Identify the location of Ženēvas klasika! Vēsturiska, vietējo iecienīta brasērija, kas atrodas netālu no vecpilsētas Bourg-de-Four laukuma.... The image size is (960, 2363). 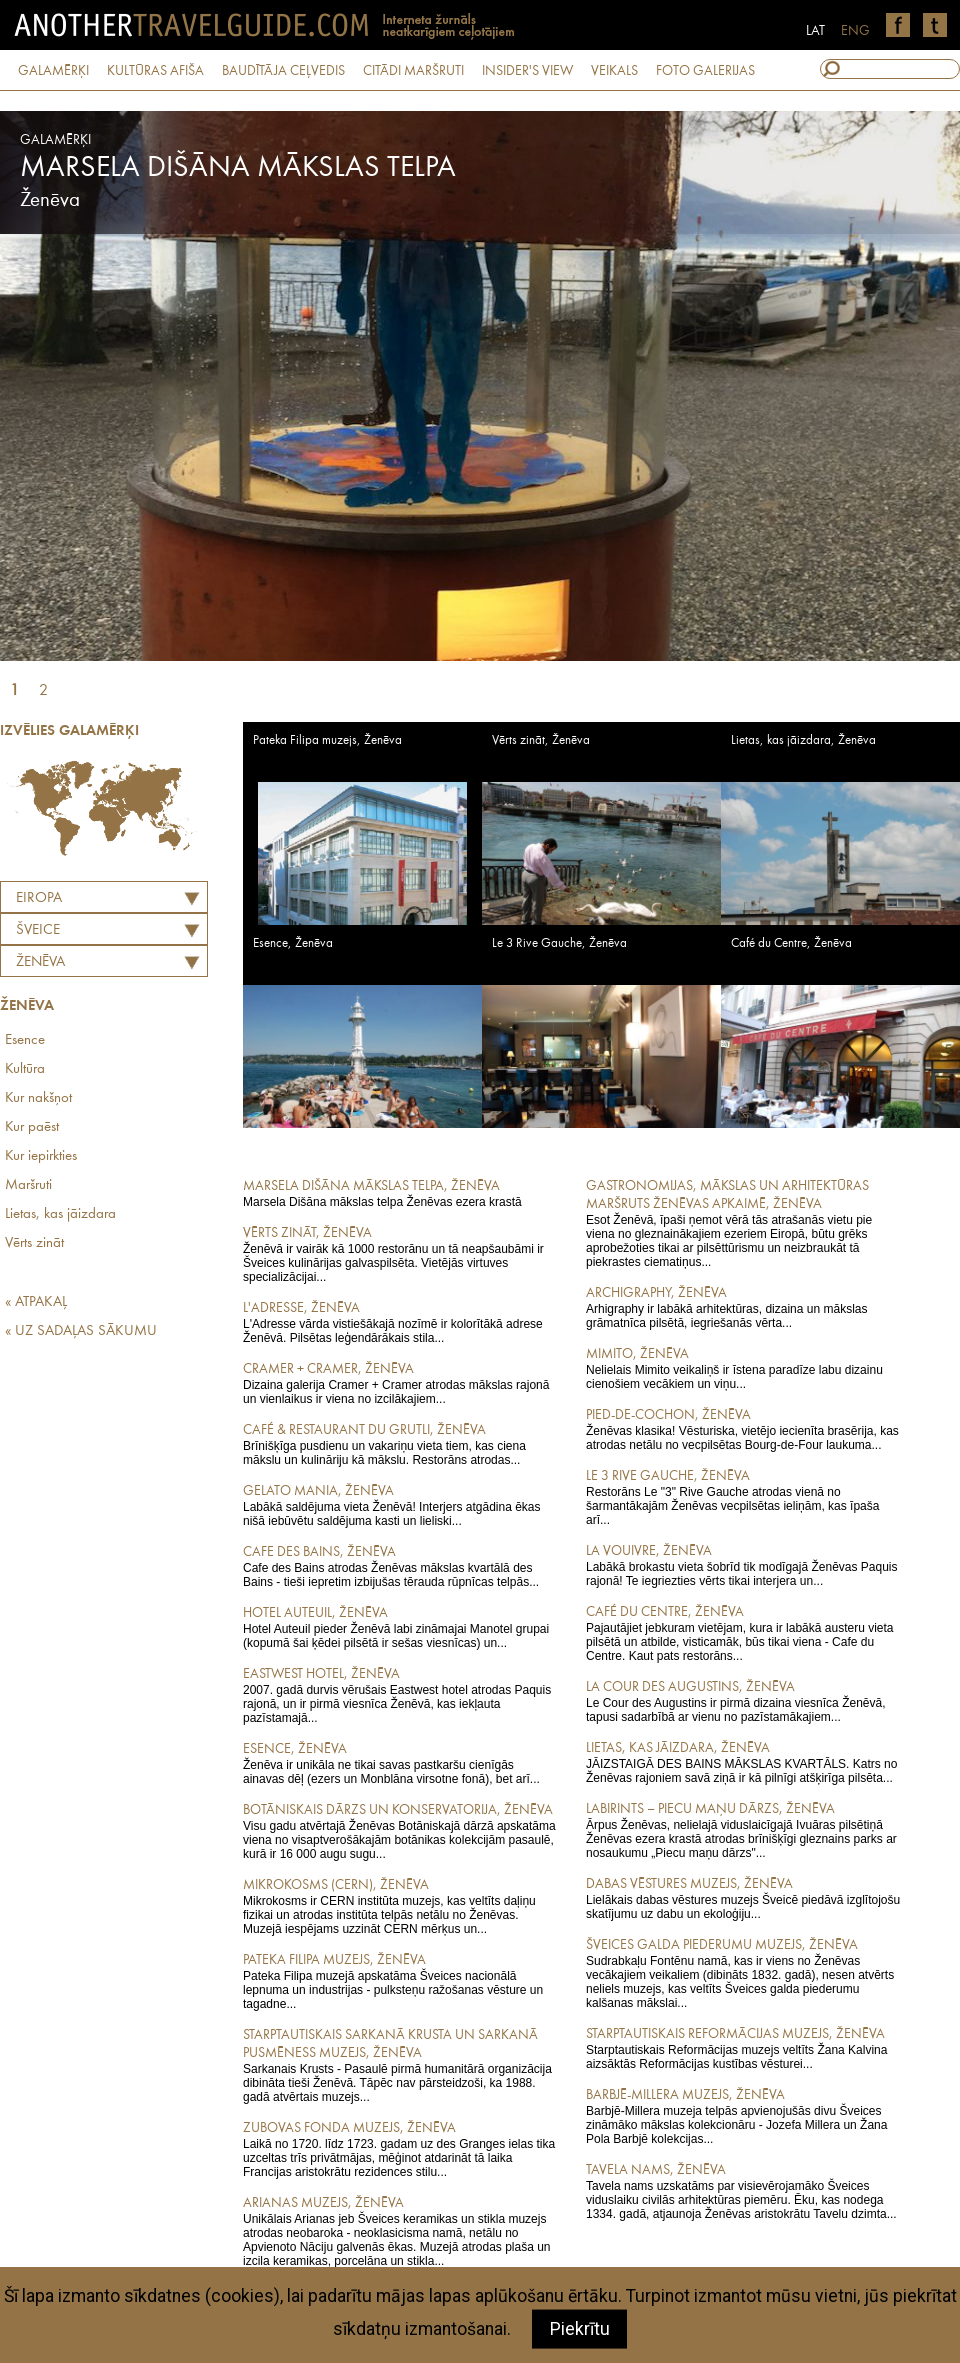
(743, 1429).